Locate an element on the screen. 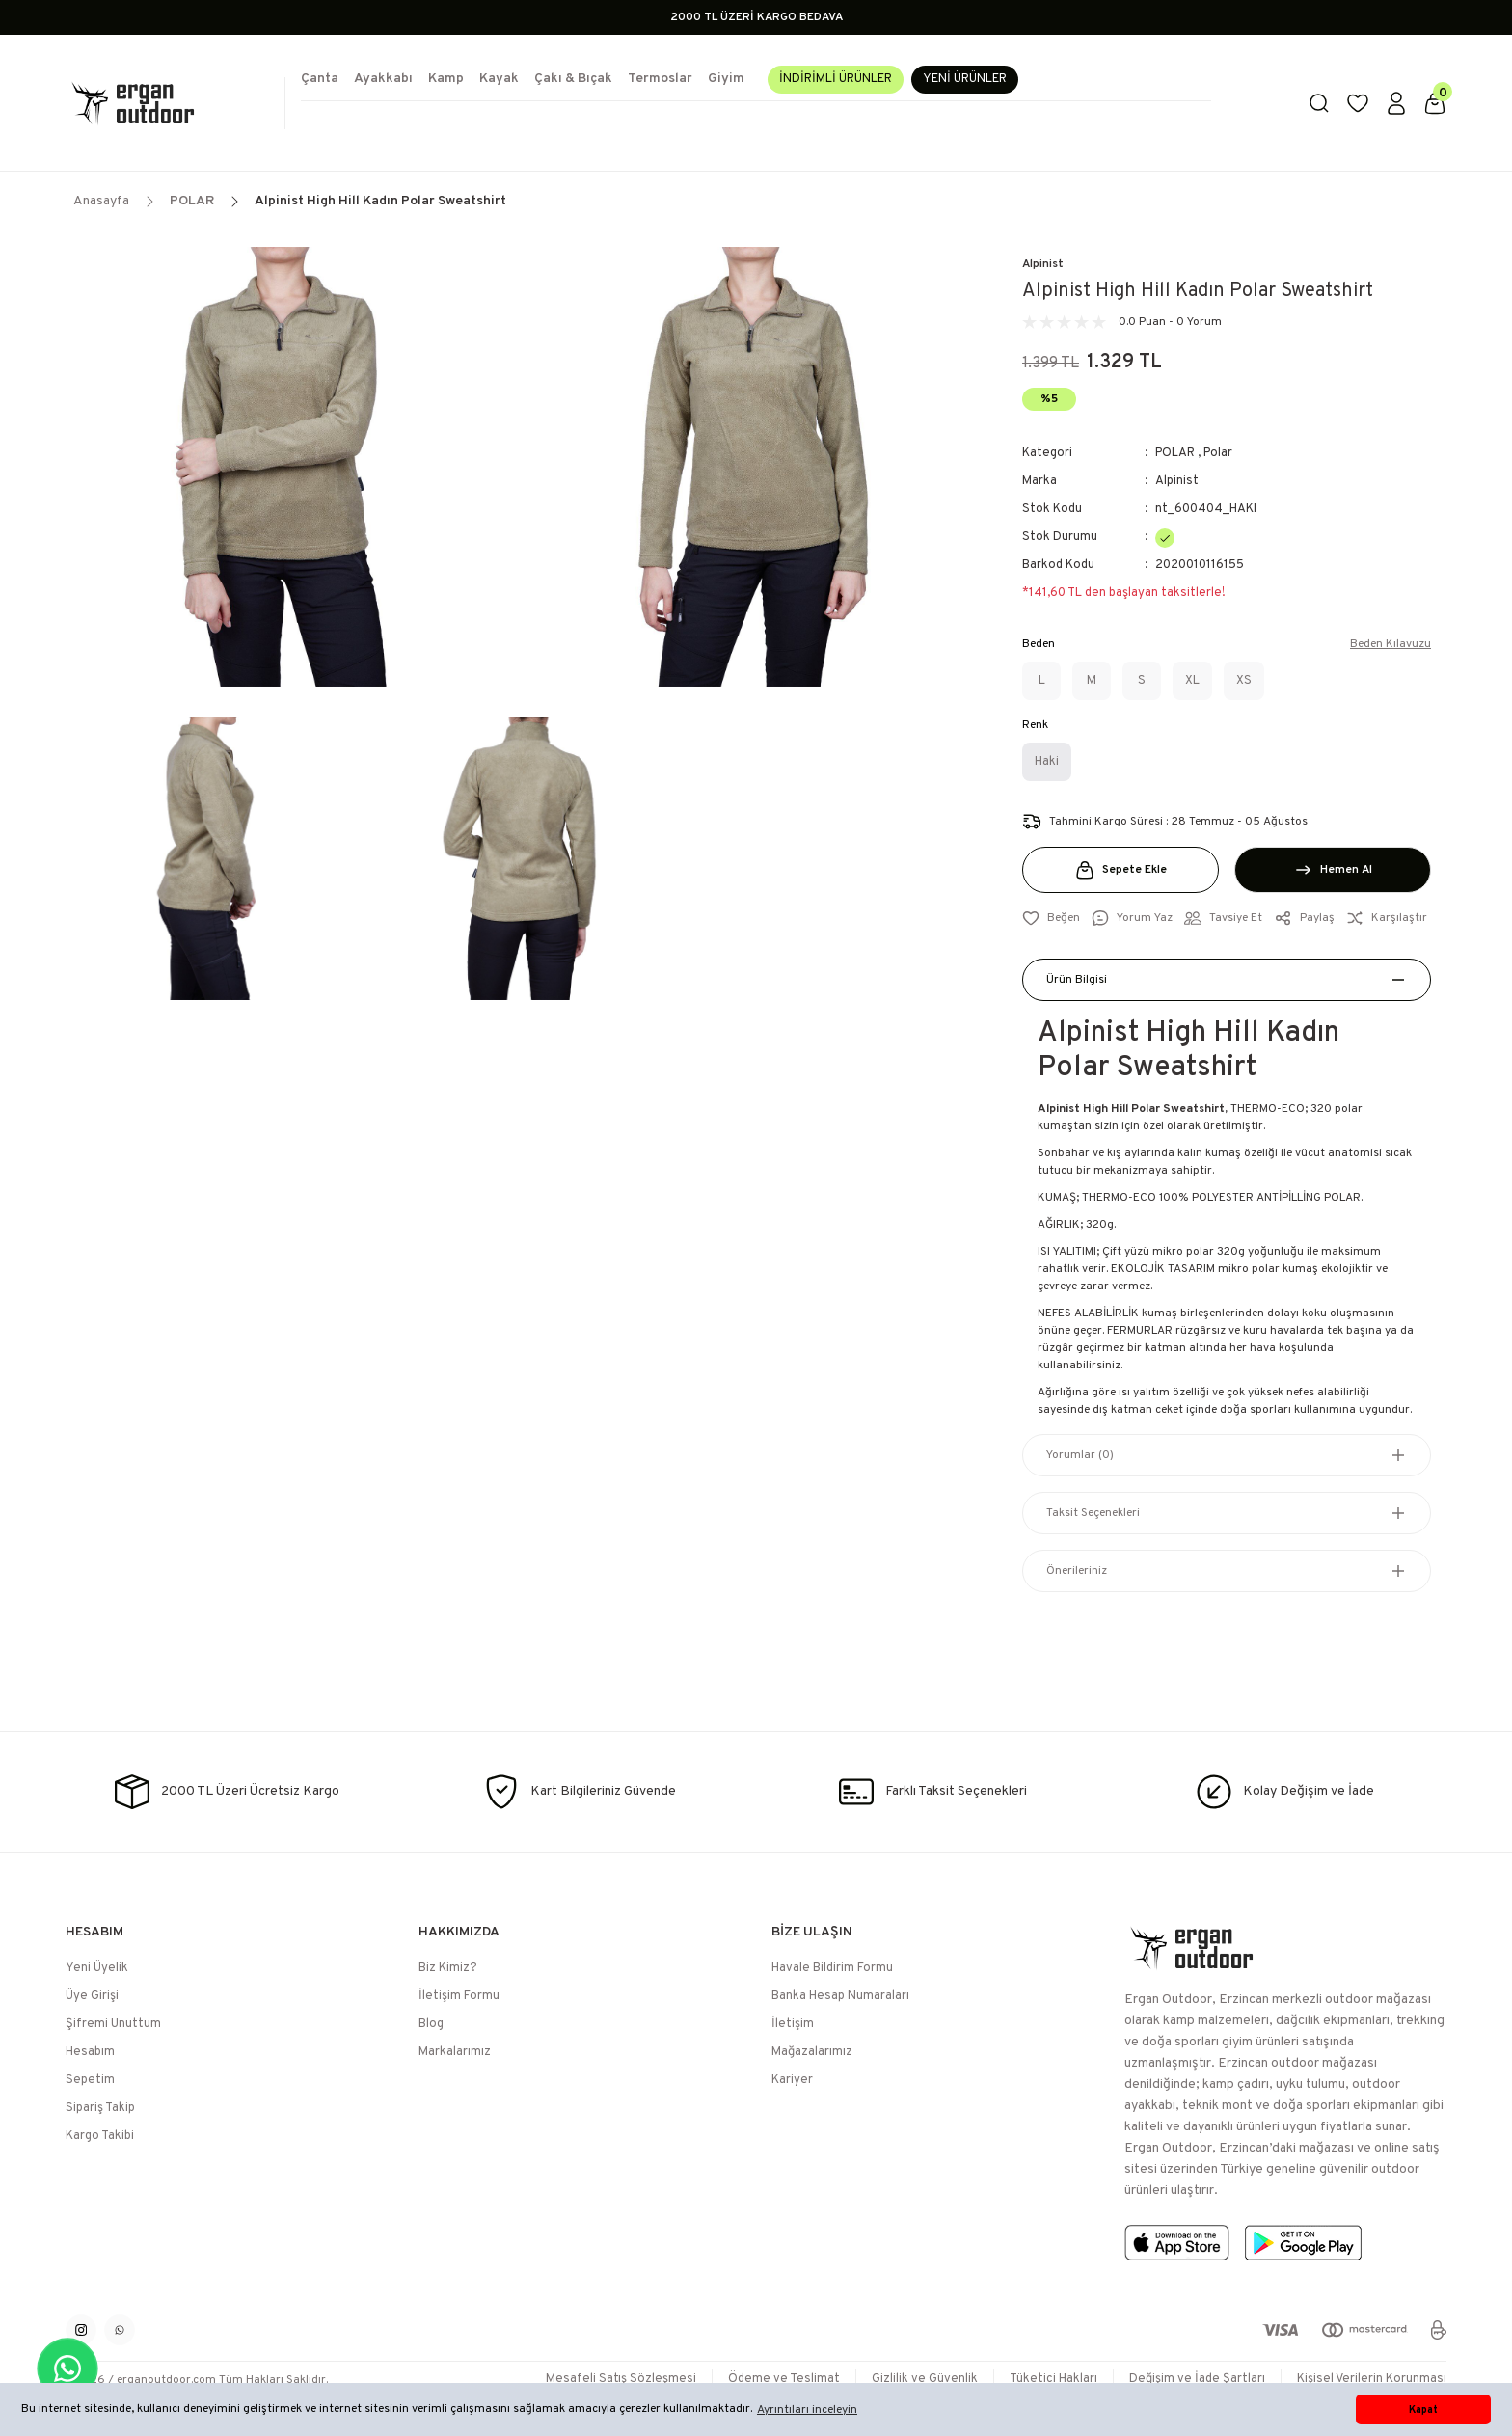 The image size is (1512, 2436). Şifremi Unuttum is located at coordinates (113, 2024).